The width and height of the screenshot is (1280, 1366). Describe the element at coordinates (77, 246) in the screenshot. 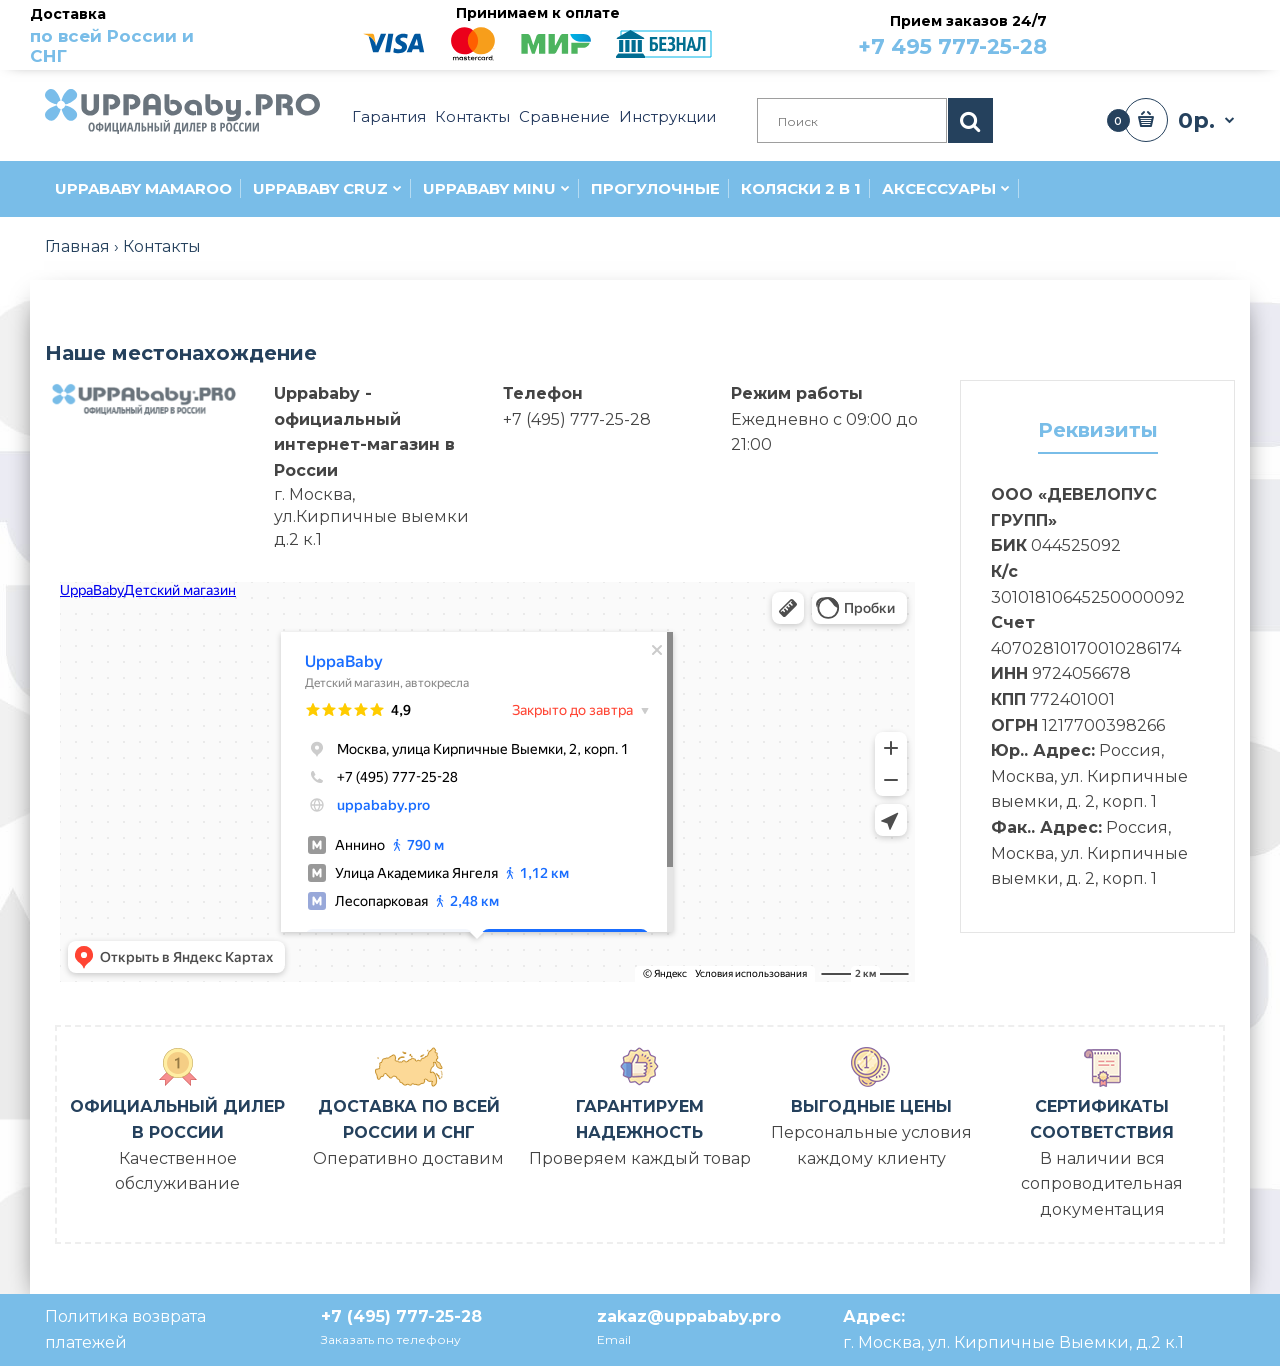

I see `Главная` at that location.